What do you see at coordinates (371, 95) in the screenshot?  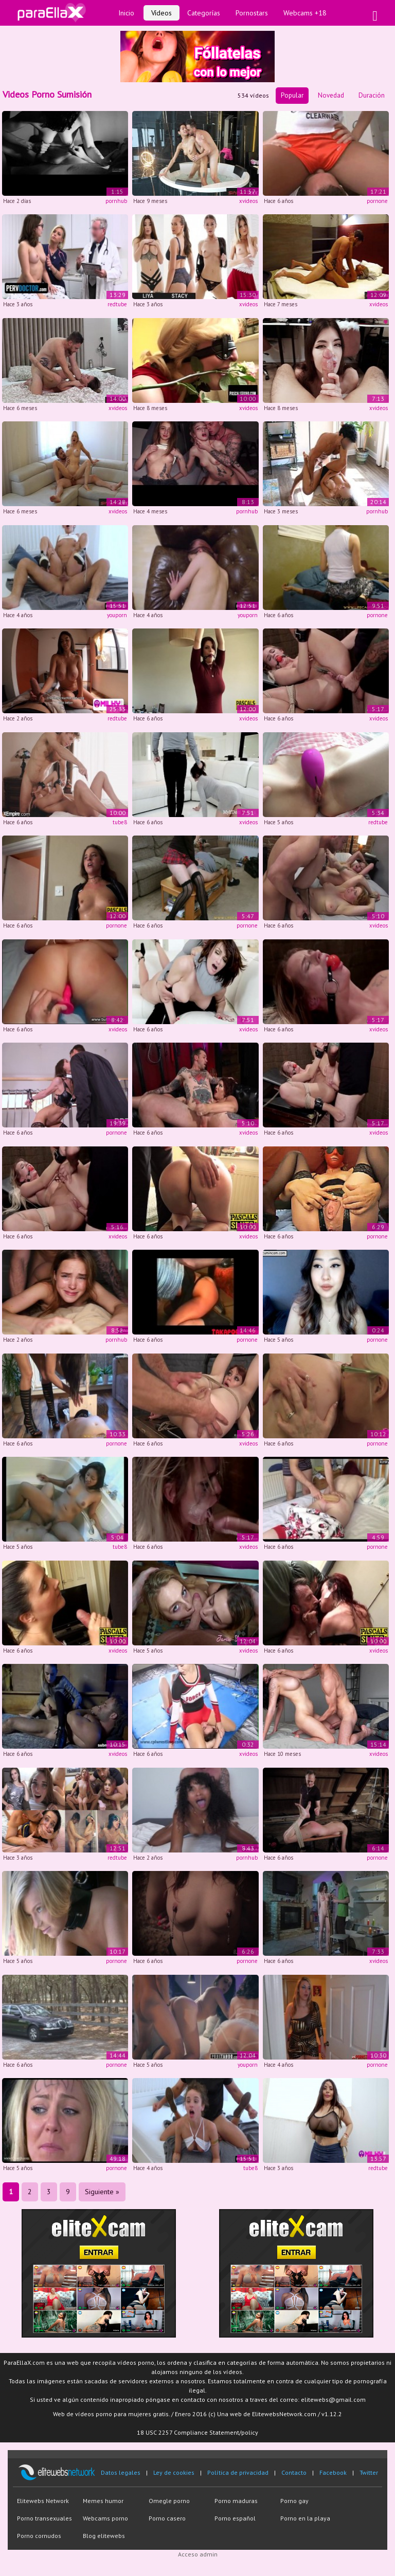 I see `Duración` at bounding box center [371, 95].